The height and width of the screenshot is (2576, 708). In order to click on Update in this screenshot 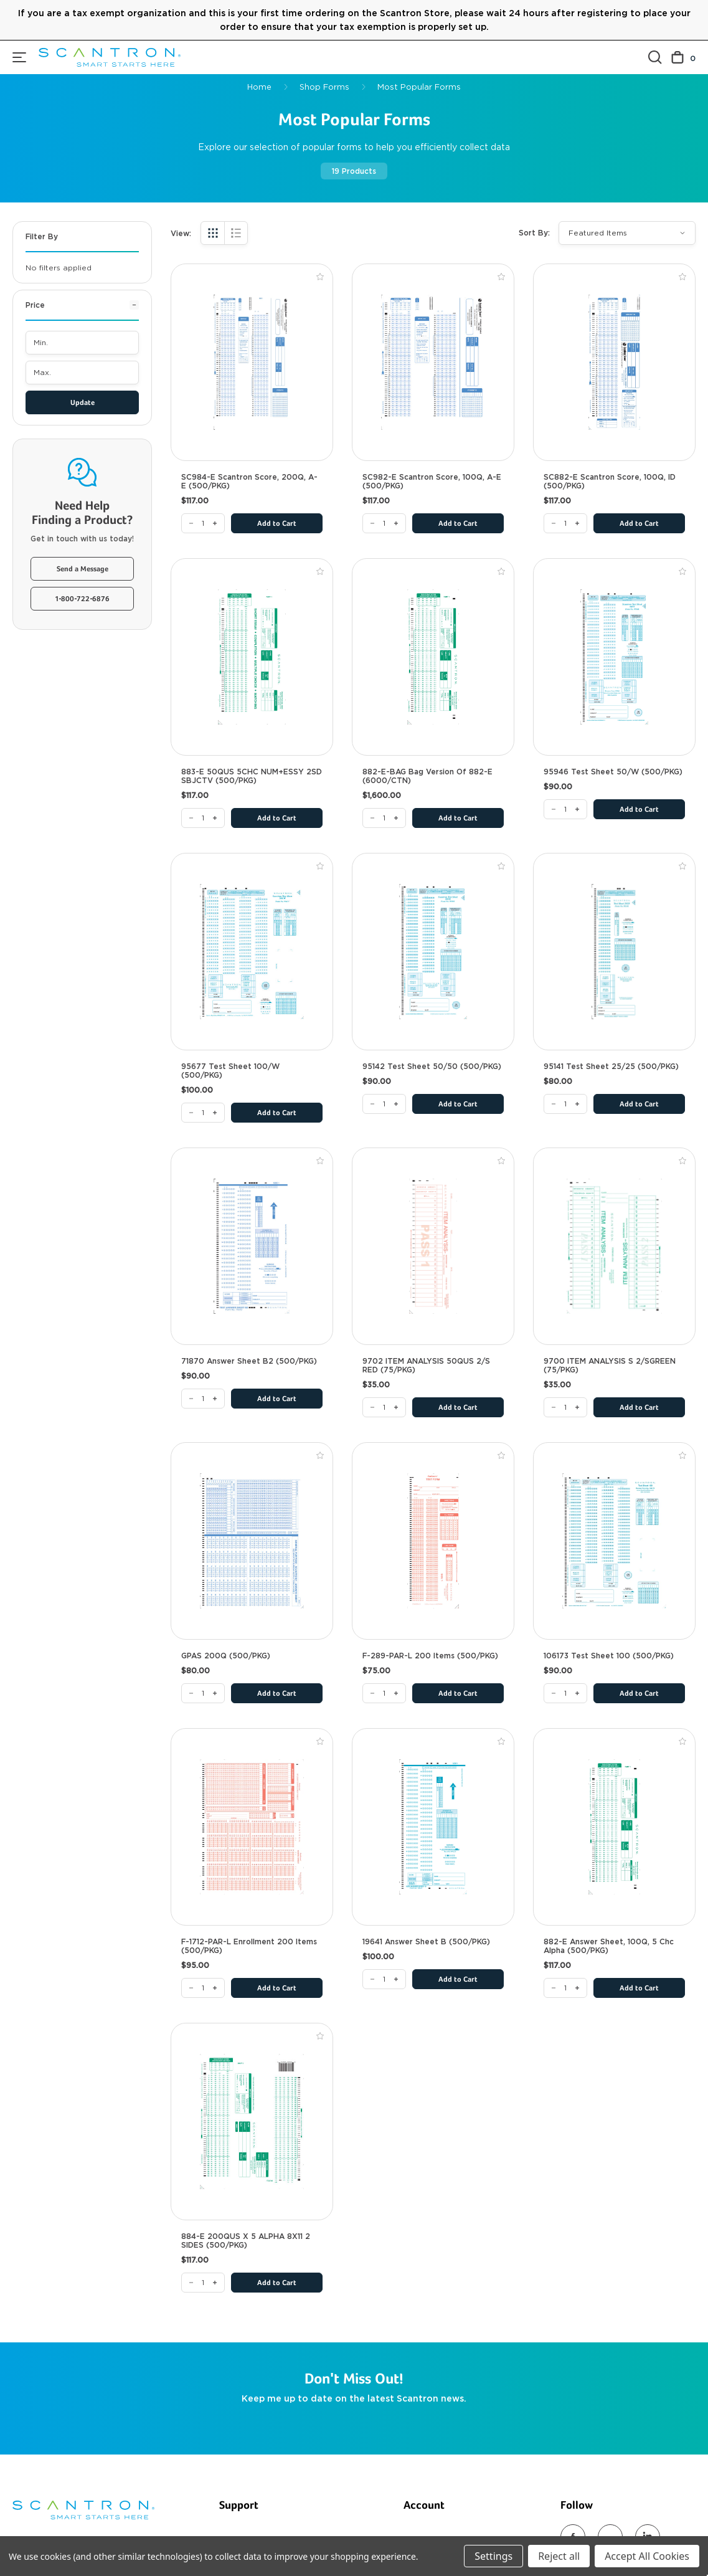, I will do `click(82, 403)`.